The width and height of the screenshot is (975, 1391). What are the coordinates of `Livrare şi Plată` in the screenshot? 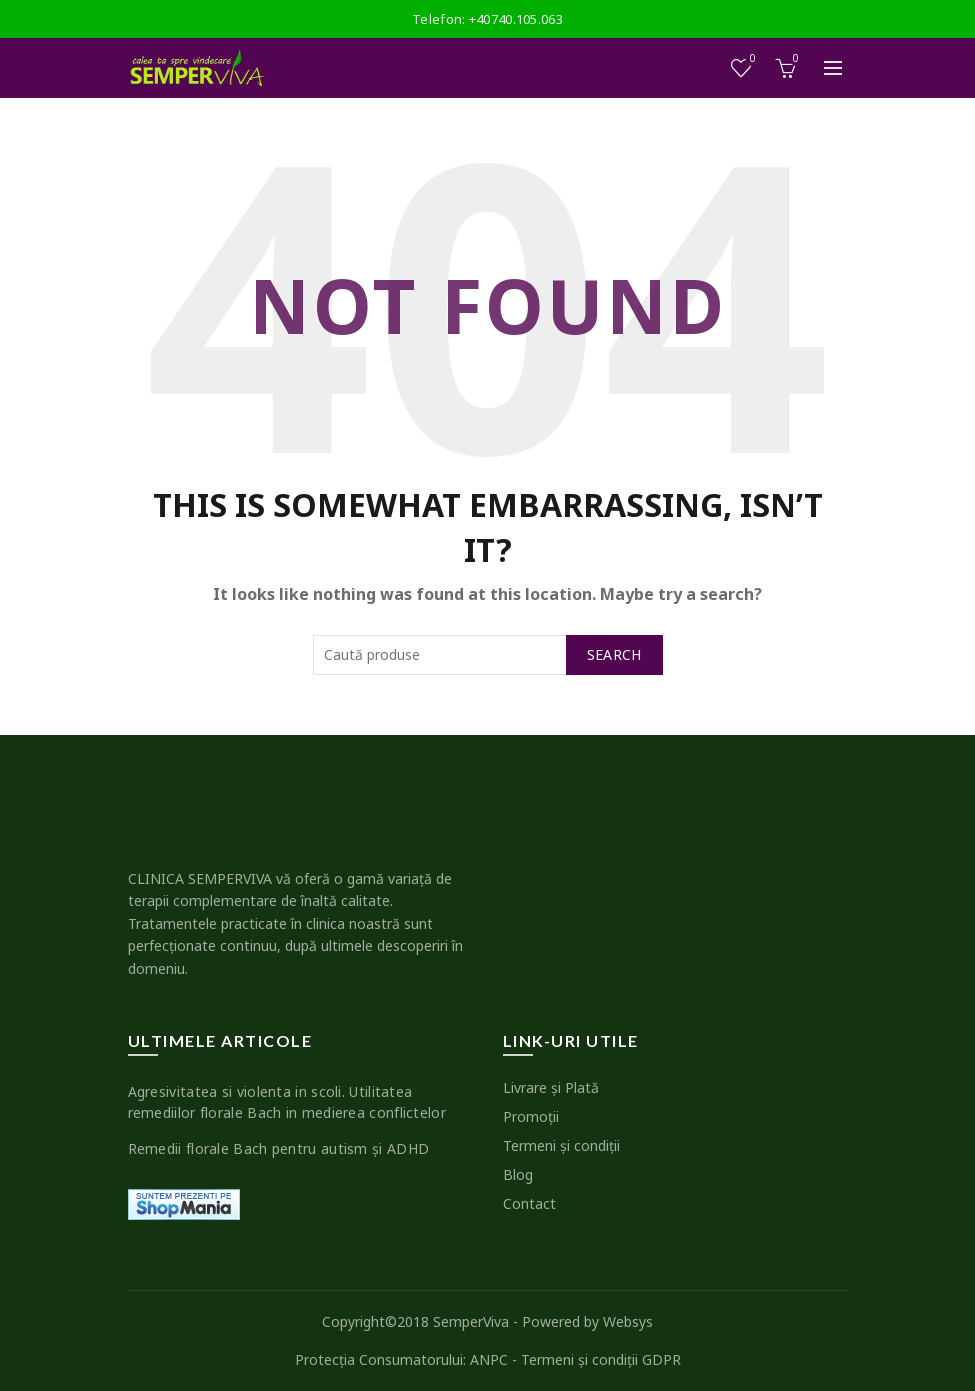 It's located at (551, 1087).